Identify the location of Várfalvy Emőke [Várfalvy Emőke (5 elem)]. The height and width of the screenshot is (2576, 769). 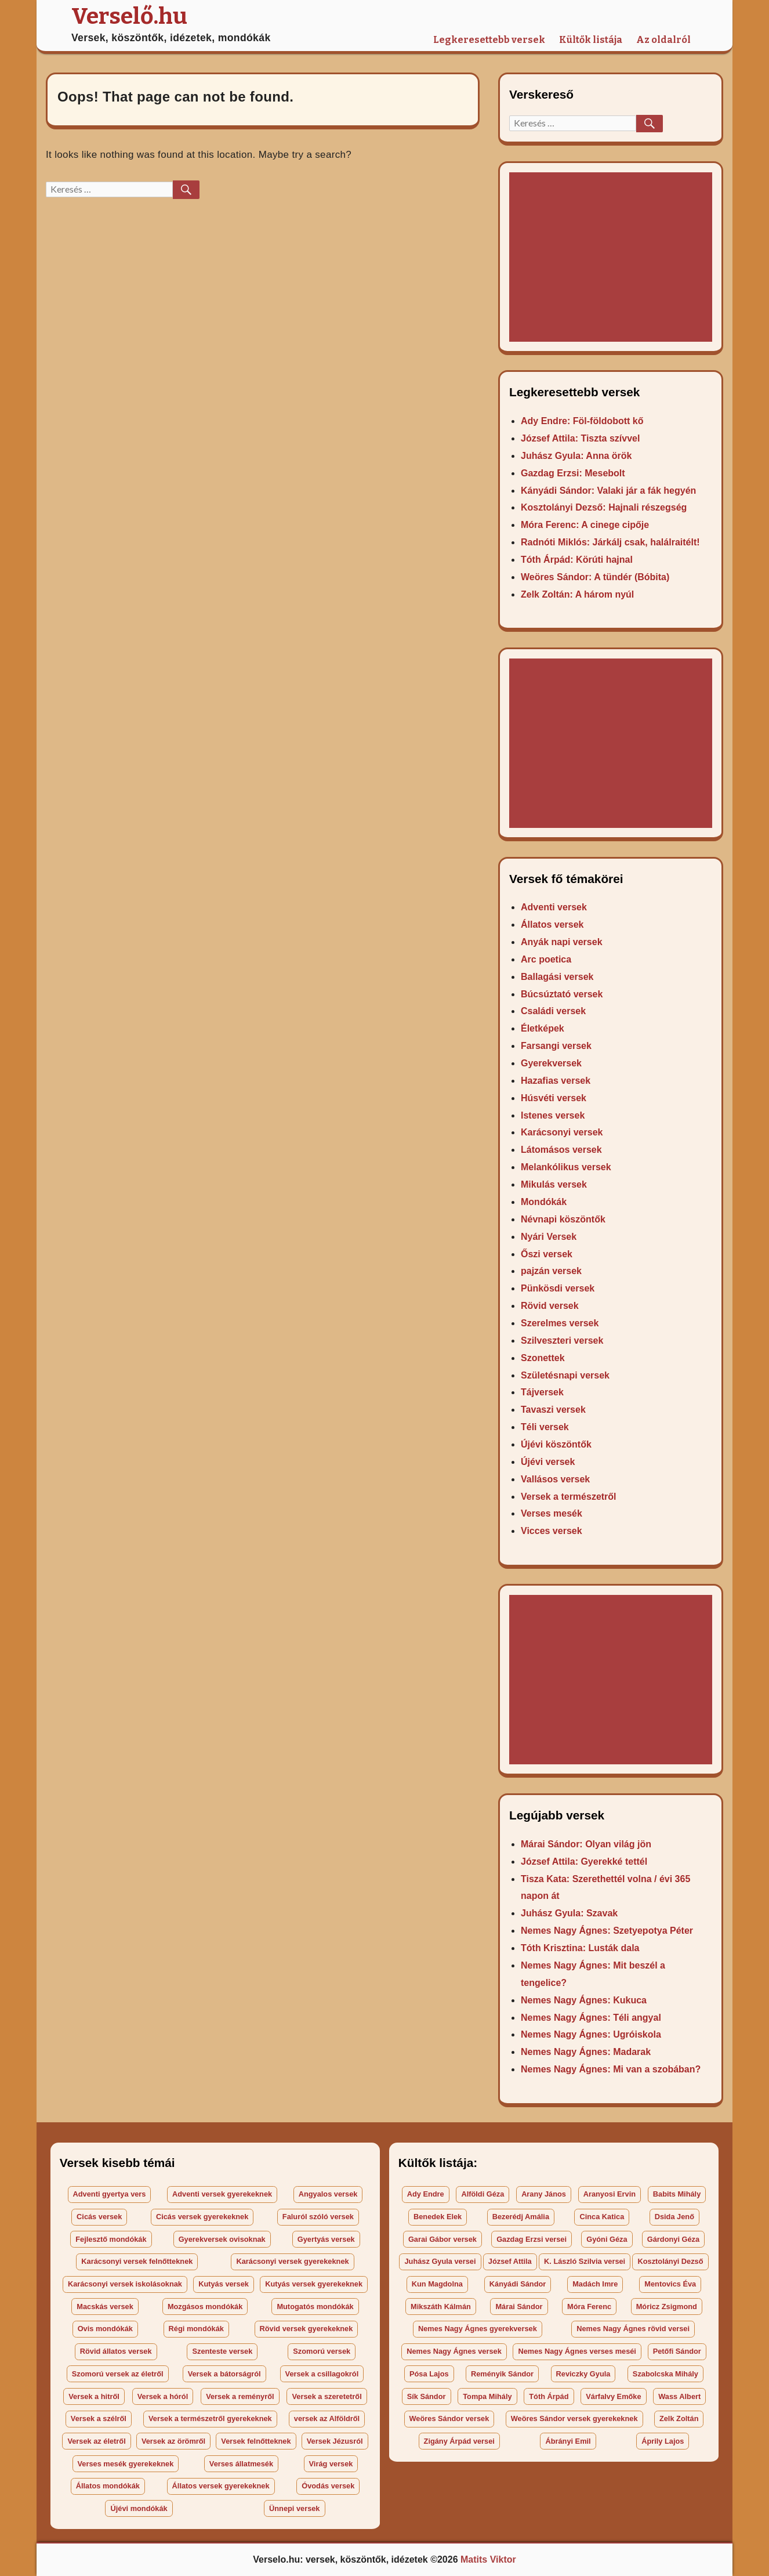
(613, 2396).